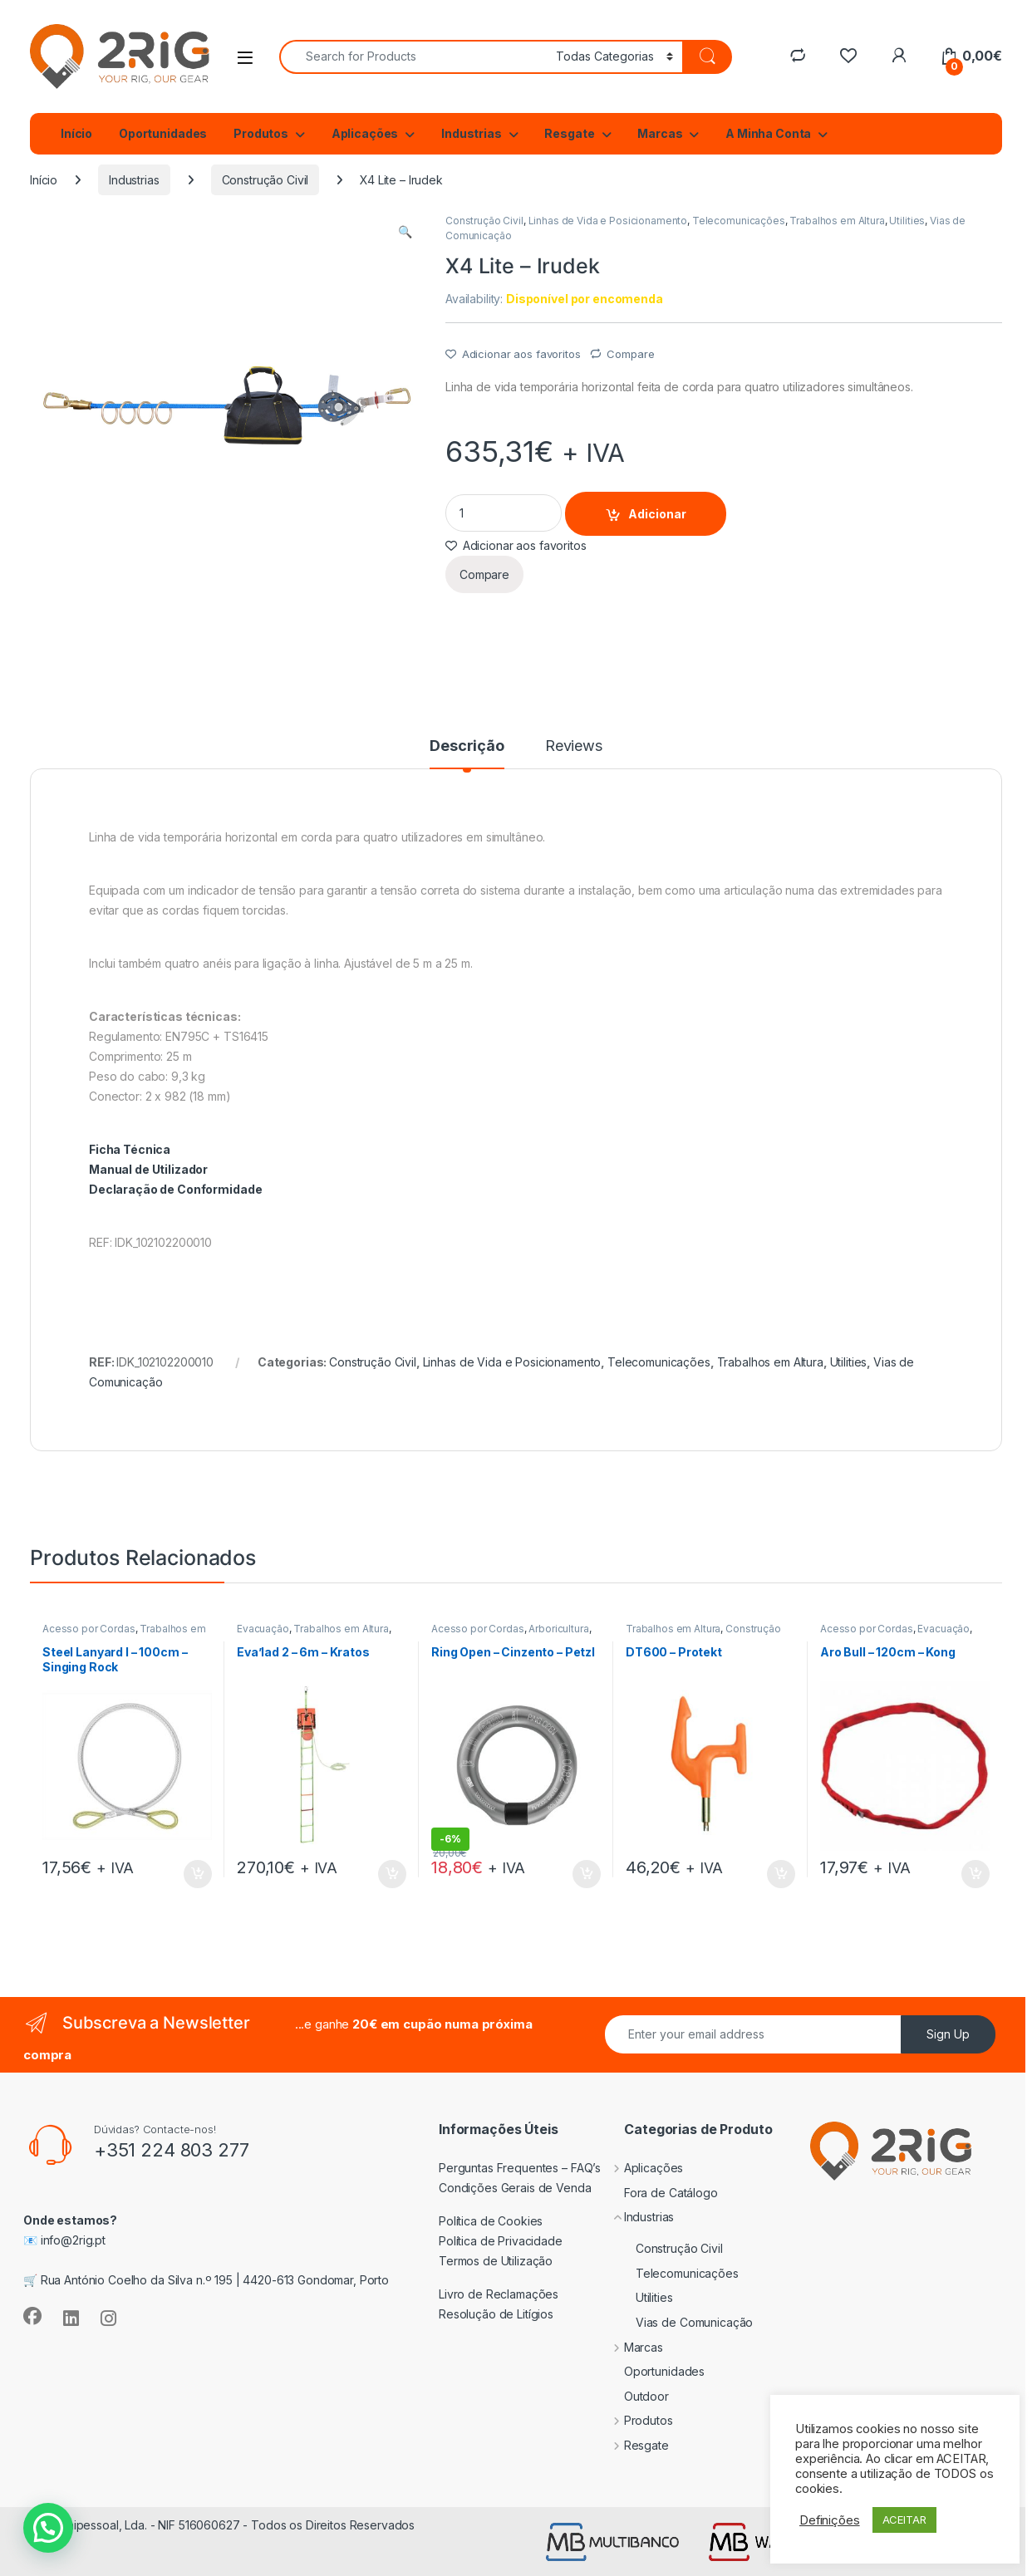 This screenshot has height=2576, width=1032. I want to click on Telecomunicações, so click(738, 220).